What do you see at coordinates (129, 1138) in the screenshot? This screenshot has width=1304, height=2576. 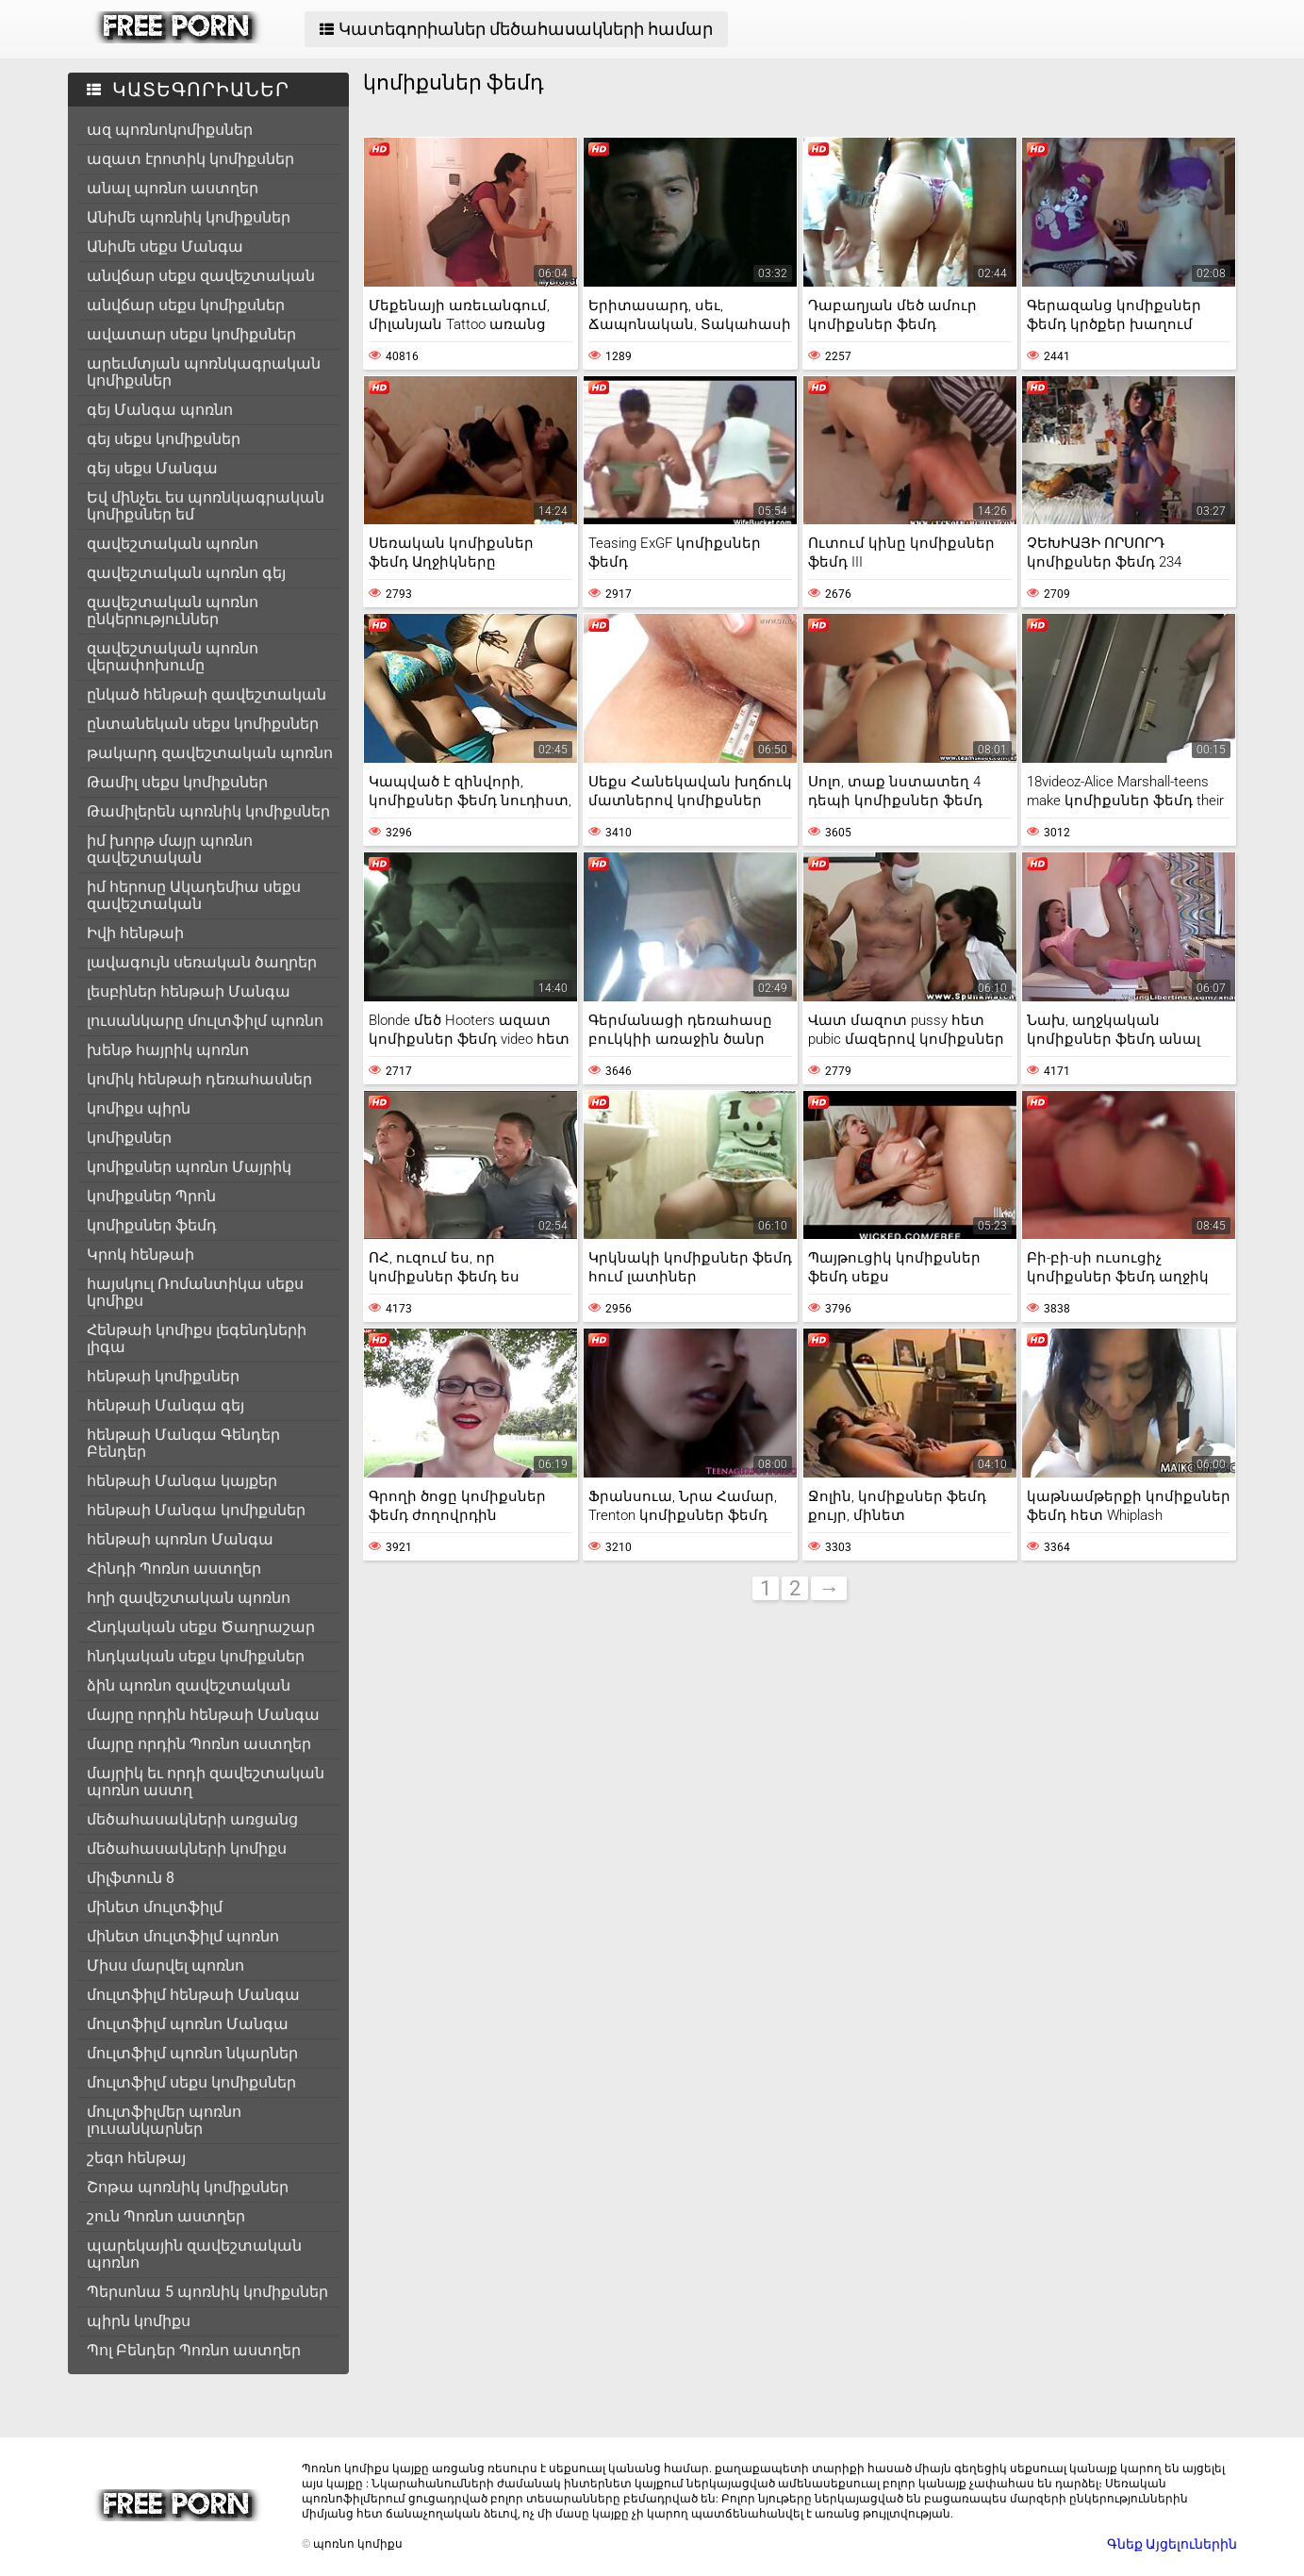 I see `կոմիքսներ` at bounding box center [129, 1138].